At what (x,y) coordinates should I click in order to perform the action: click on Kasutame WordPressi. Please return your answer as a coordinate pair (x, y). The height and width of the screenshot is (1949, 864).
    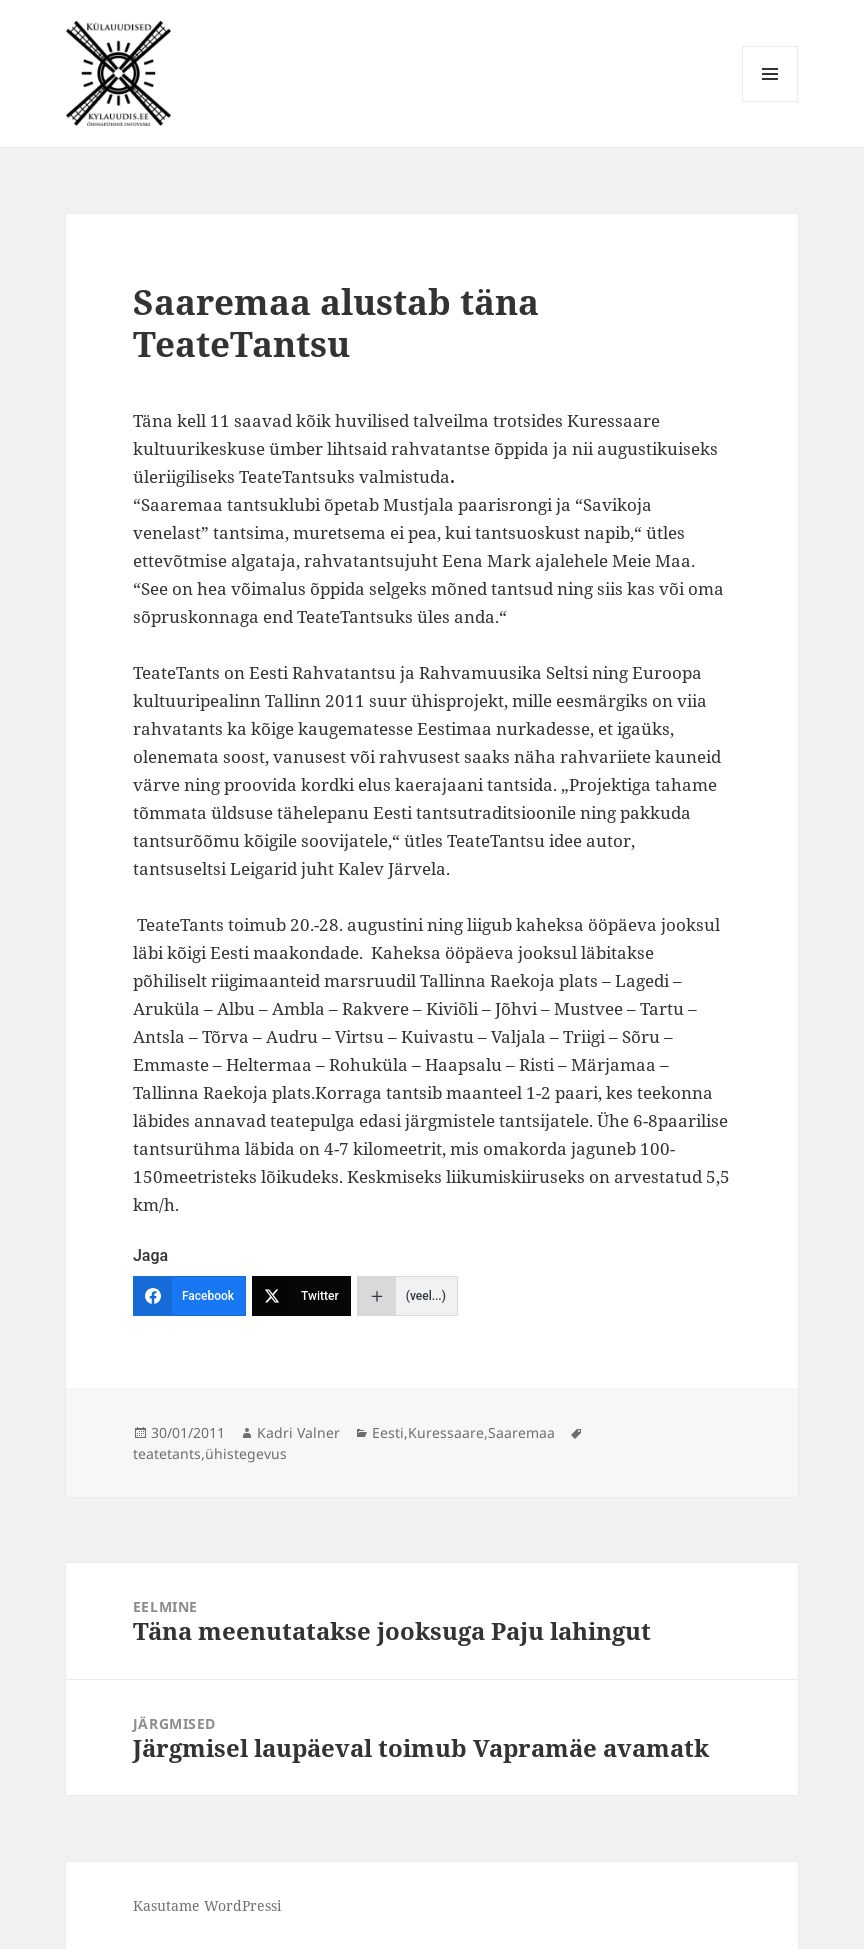
    Looking at the image, I should click on (207, 1905).